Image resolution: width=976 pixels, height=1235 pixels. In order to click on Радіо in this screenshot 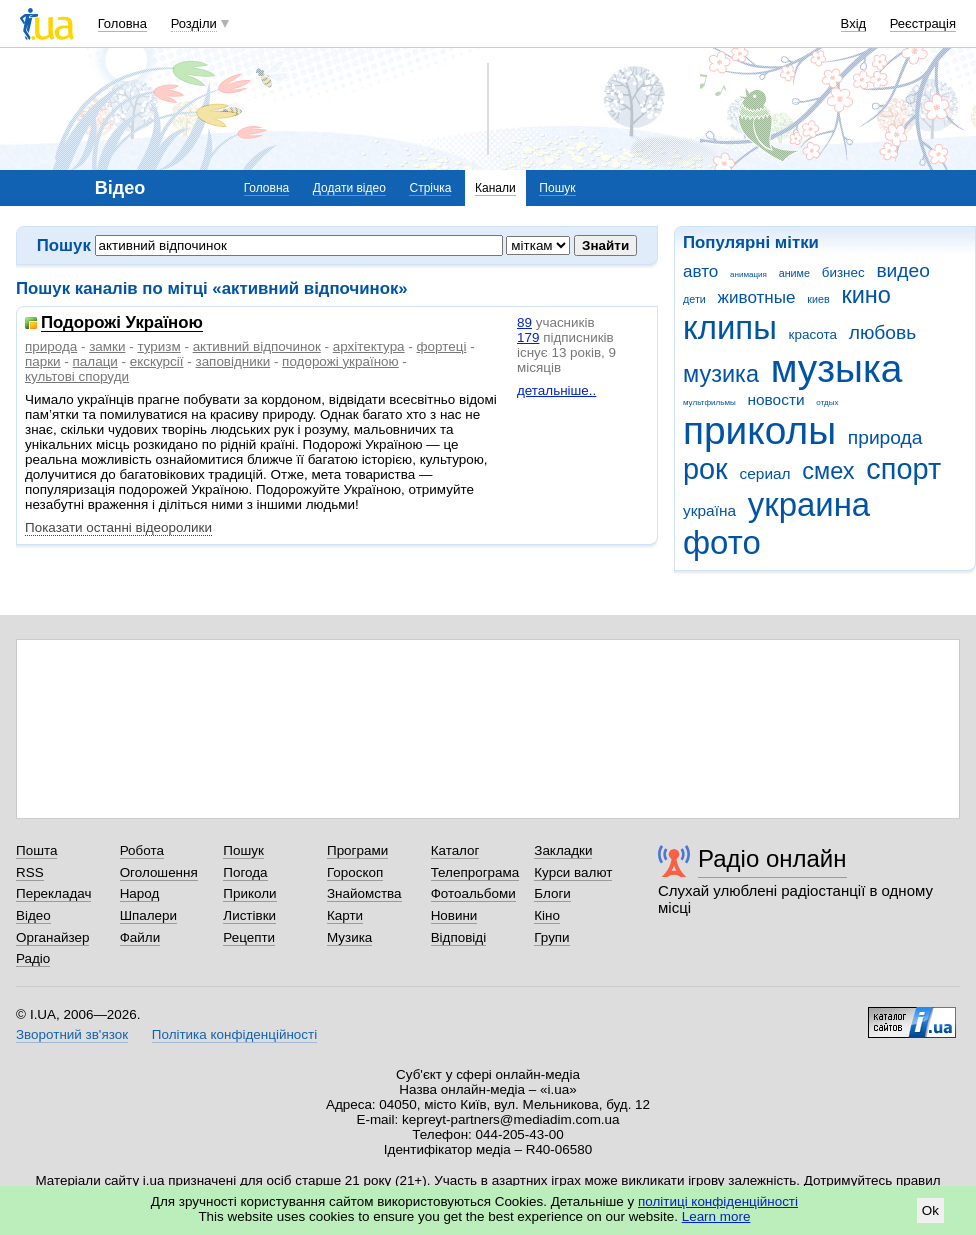, I will do `click(33, 958)`.